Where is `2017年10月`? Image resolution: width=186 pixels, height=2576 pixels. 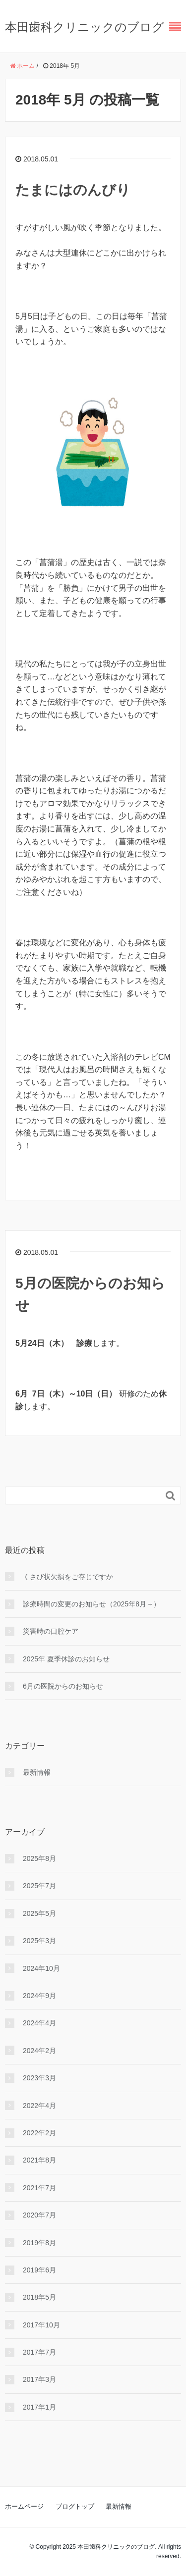
2017年10月 is located at coordinates (41, 2325).